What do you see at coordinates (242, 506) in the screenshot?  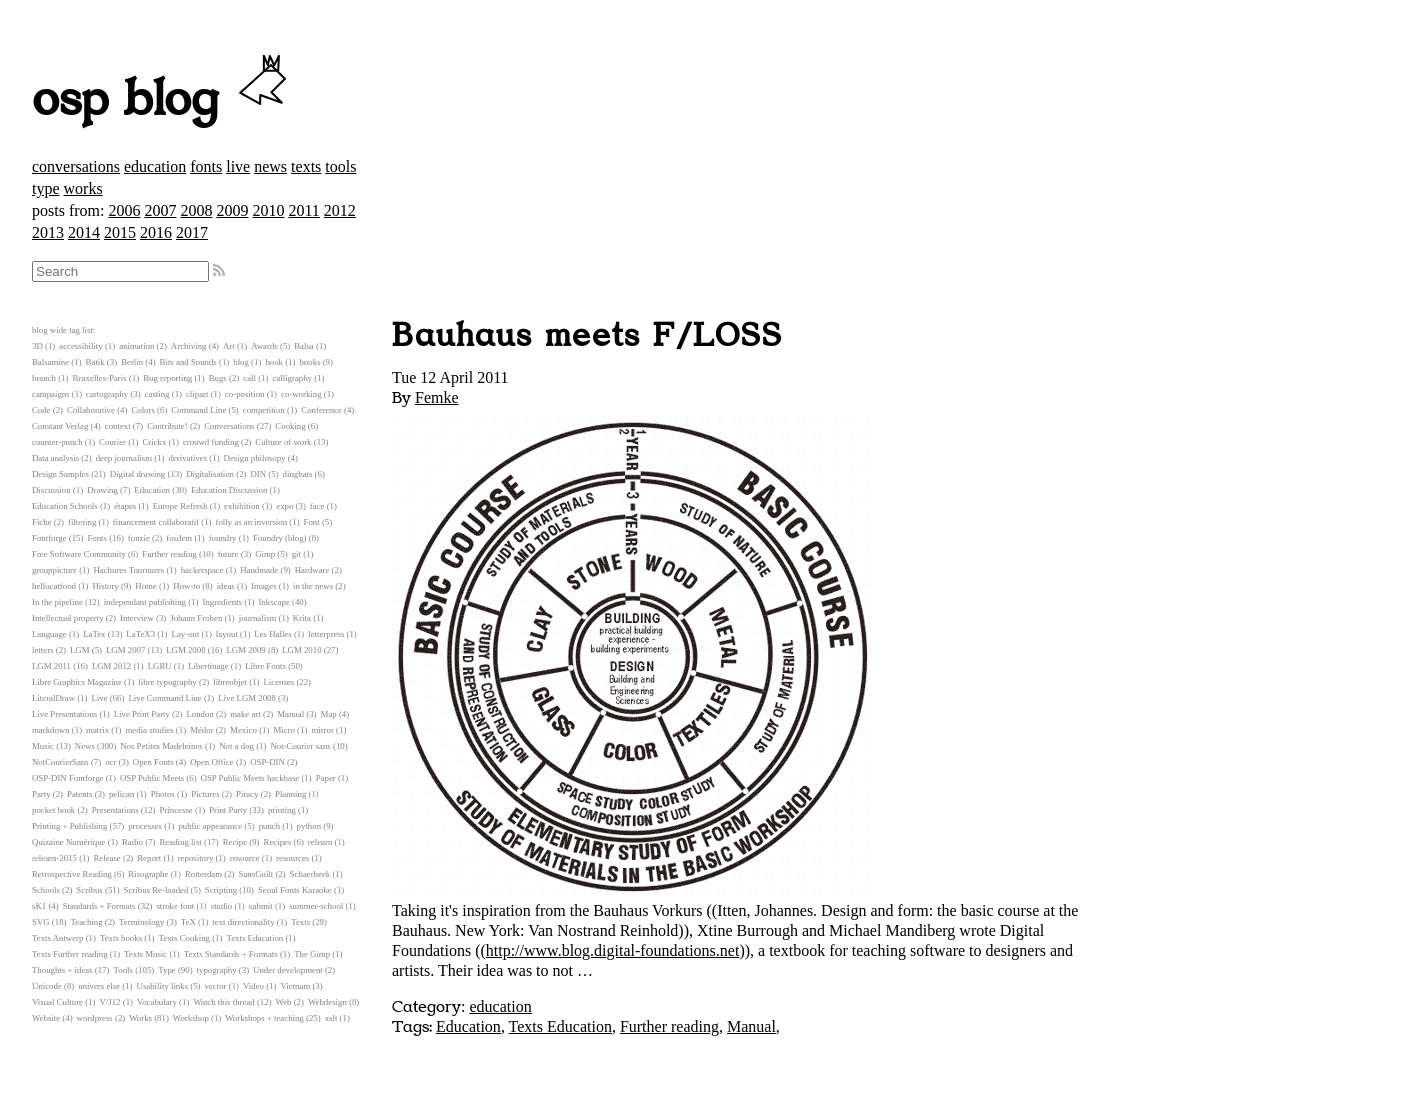 I see `exhibition` at bounding box center [242, 506].